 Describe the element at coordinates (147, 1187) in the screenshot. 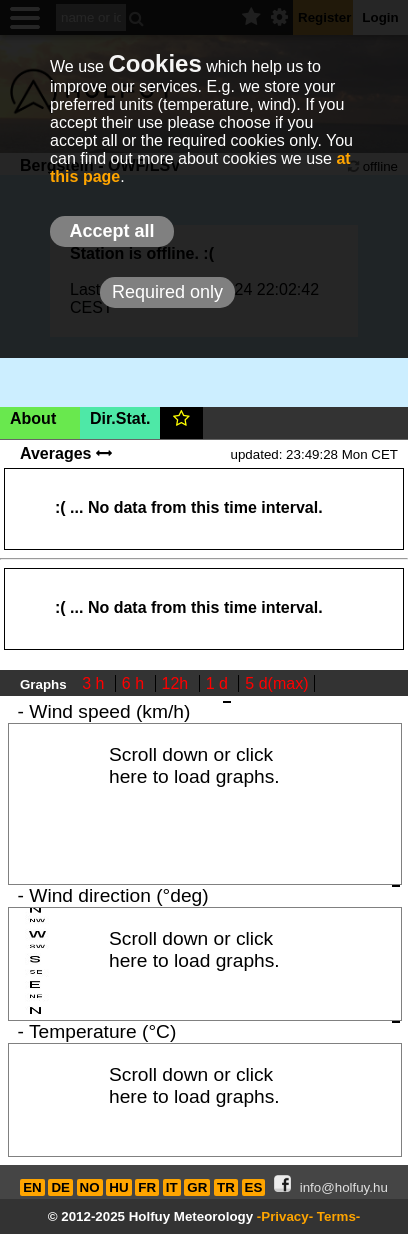

I see `FR` at that location.